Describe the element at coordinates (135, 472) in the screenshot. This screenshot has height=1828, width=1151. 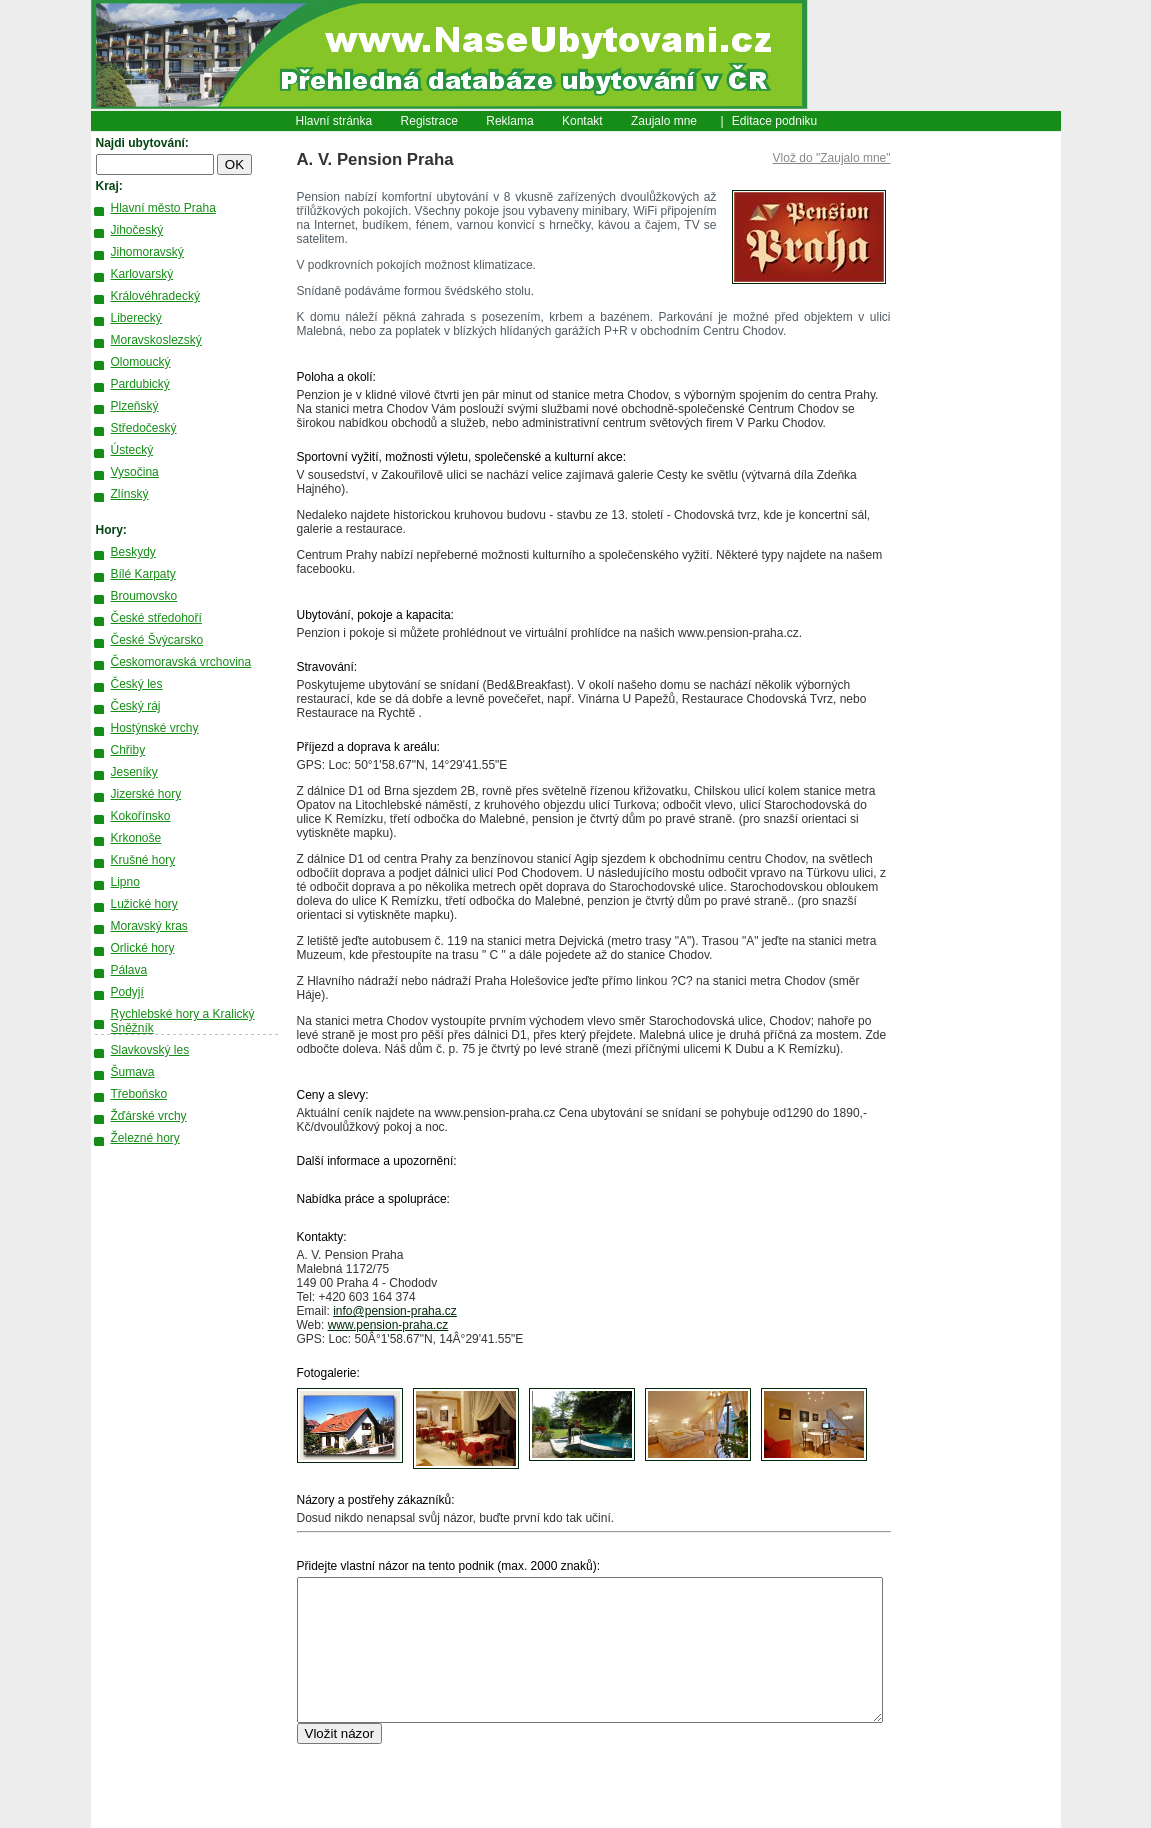
I see `Vysočina` at that location.